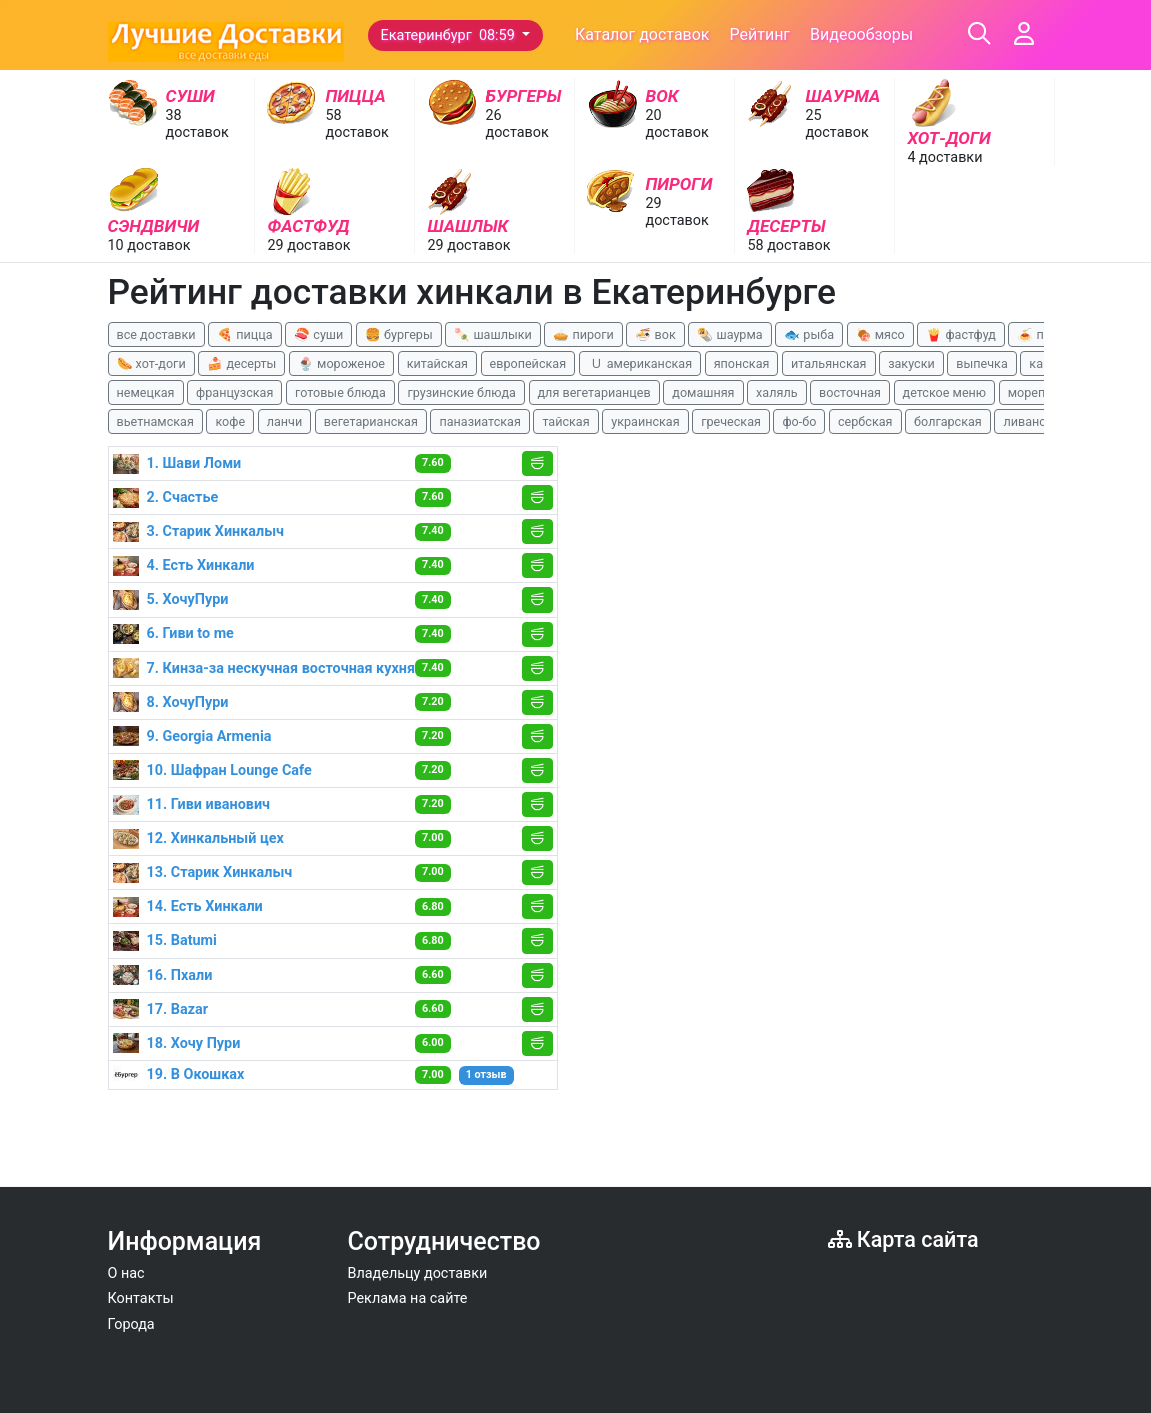  I want to click on грузинские блюда, so click(461, 392).